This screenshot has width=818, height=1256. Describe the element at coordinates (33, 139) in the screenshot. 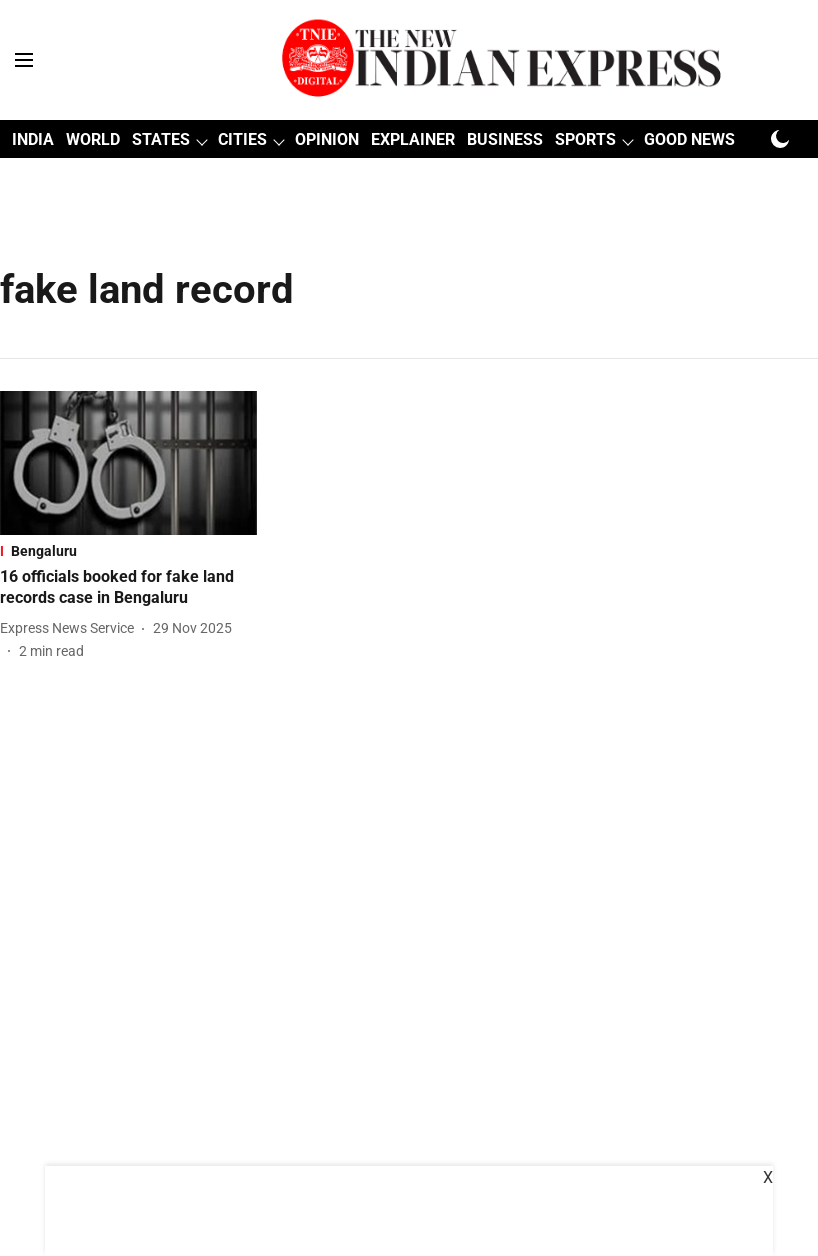

I see `INDIA` at that location.